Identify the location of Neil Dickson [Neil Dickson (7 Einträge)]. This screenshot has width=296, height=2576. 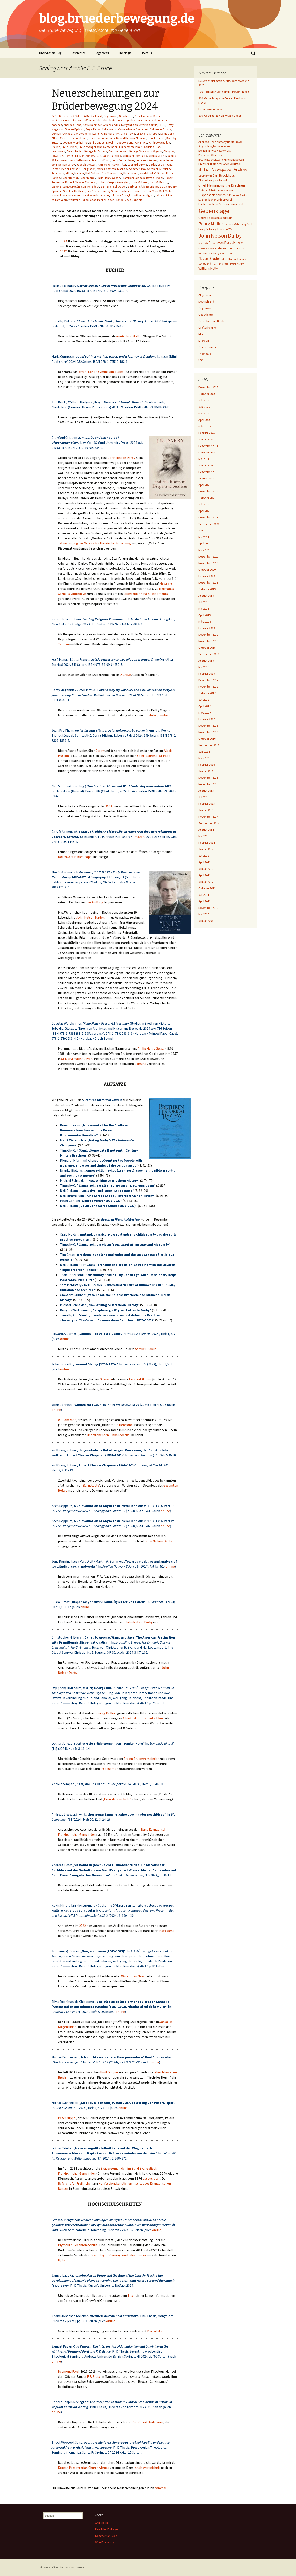
(237, 248).